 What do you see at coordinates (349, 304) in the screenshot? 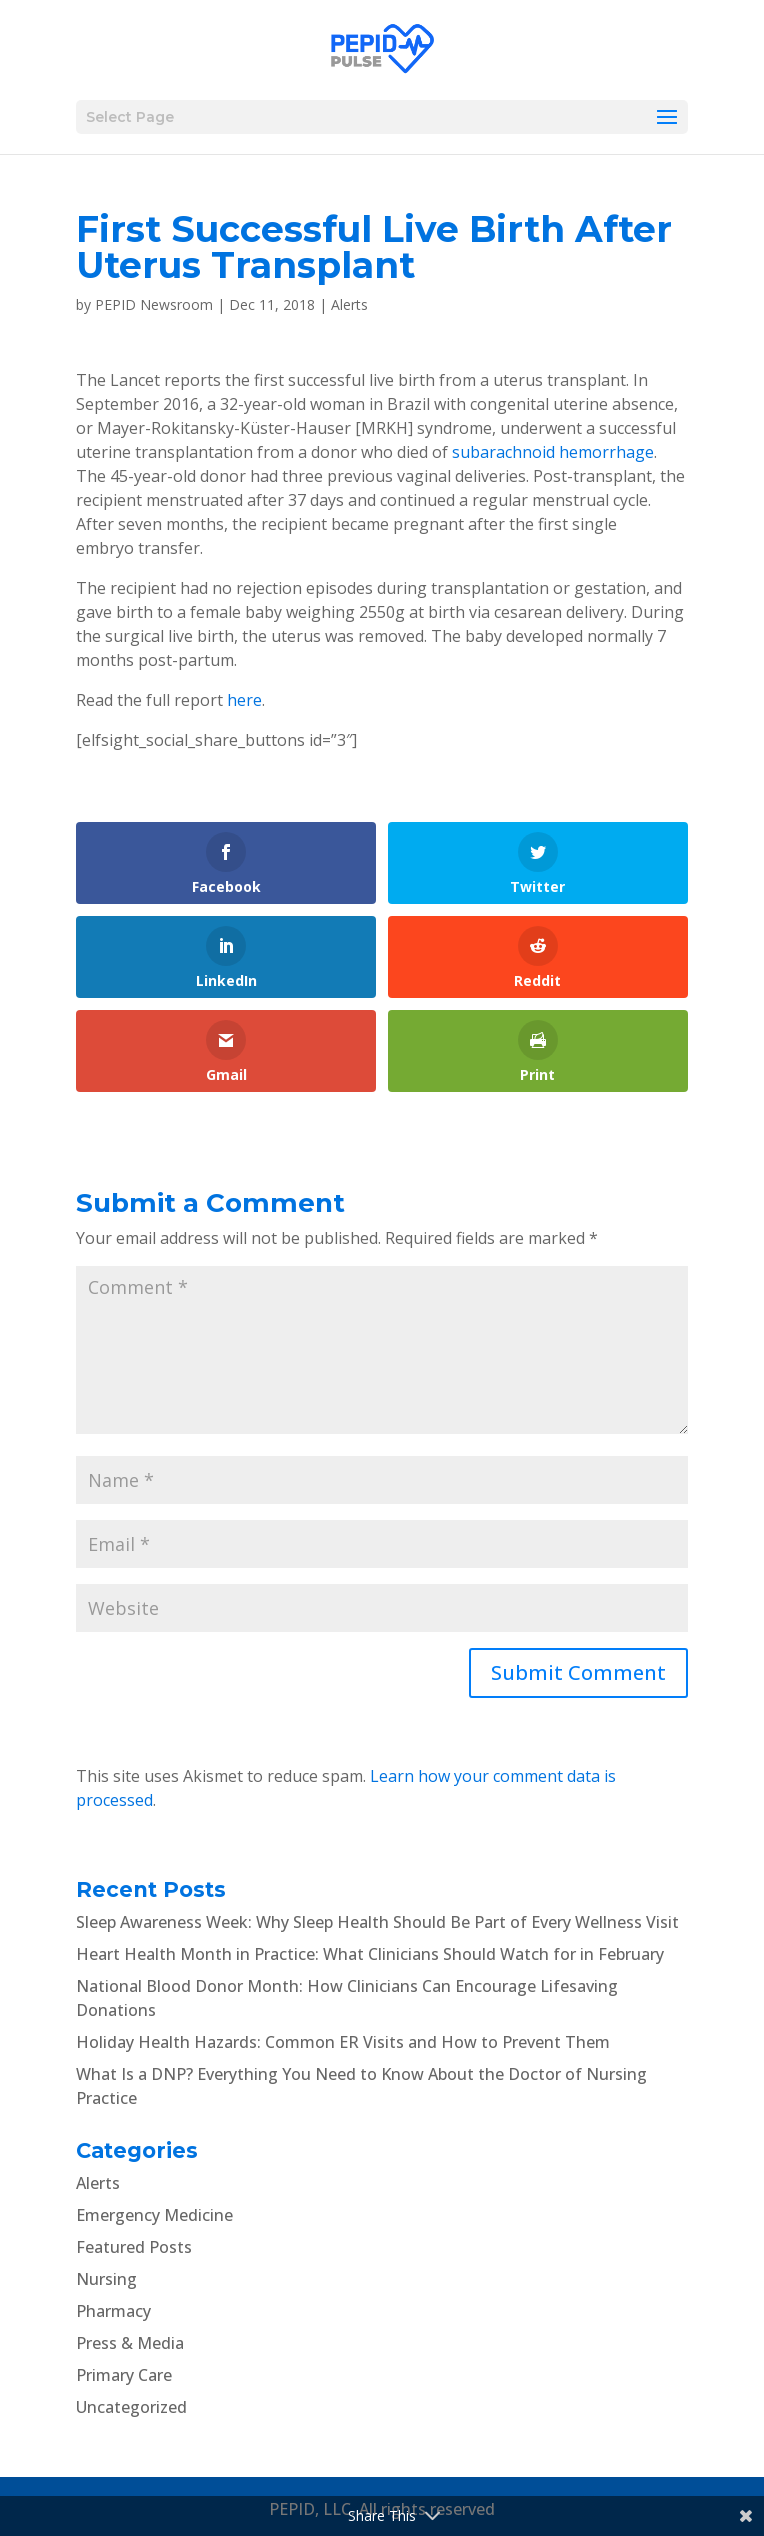
I see `Alerts` at bounding box center [349, 304].